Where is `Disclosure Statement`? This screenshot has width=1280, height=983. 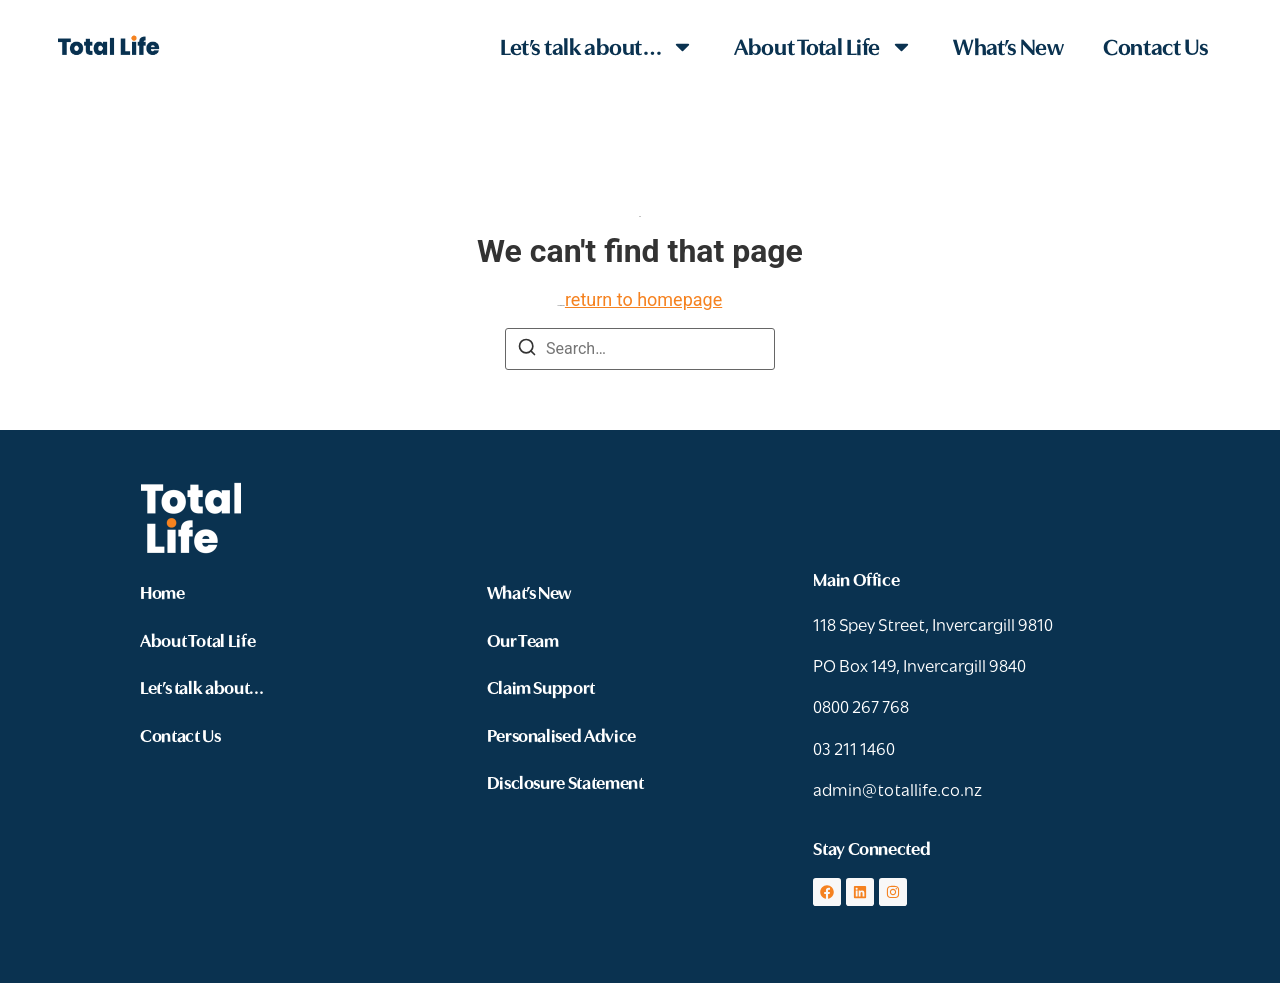 Disclosure Statement is located at coordinates (565, 781).